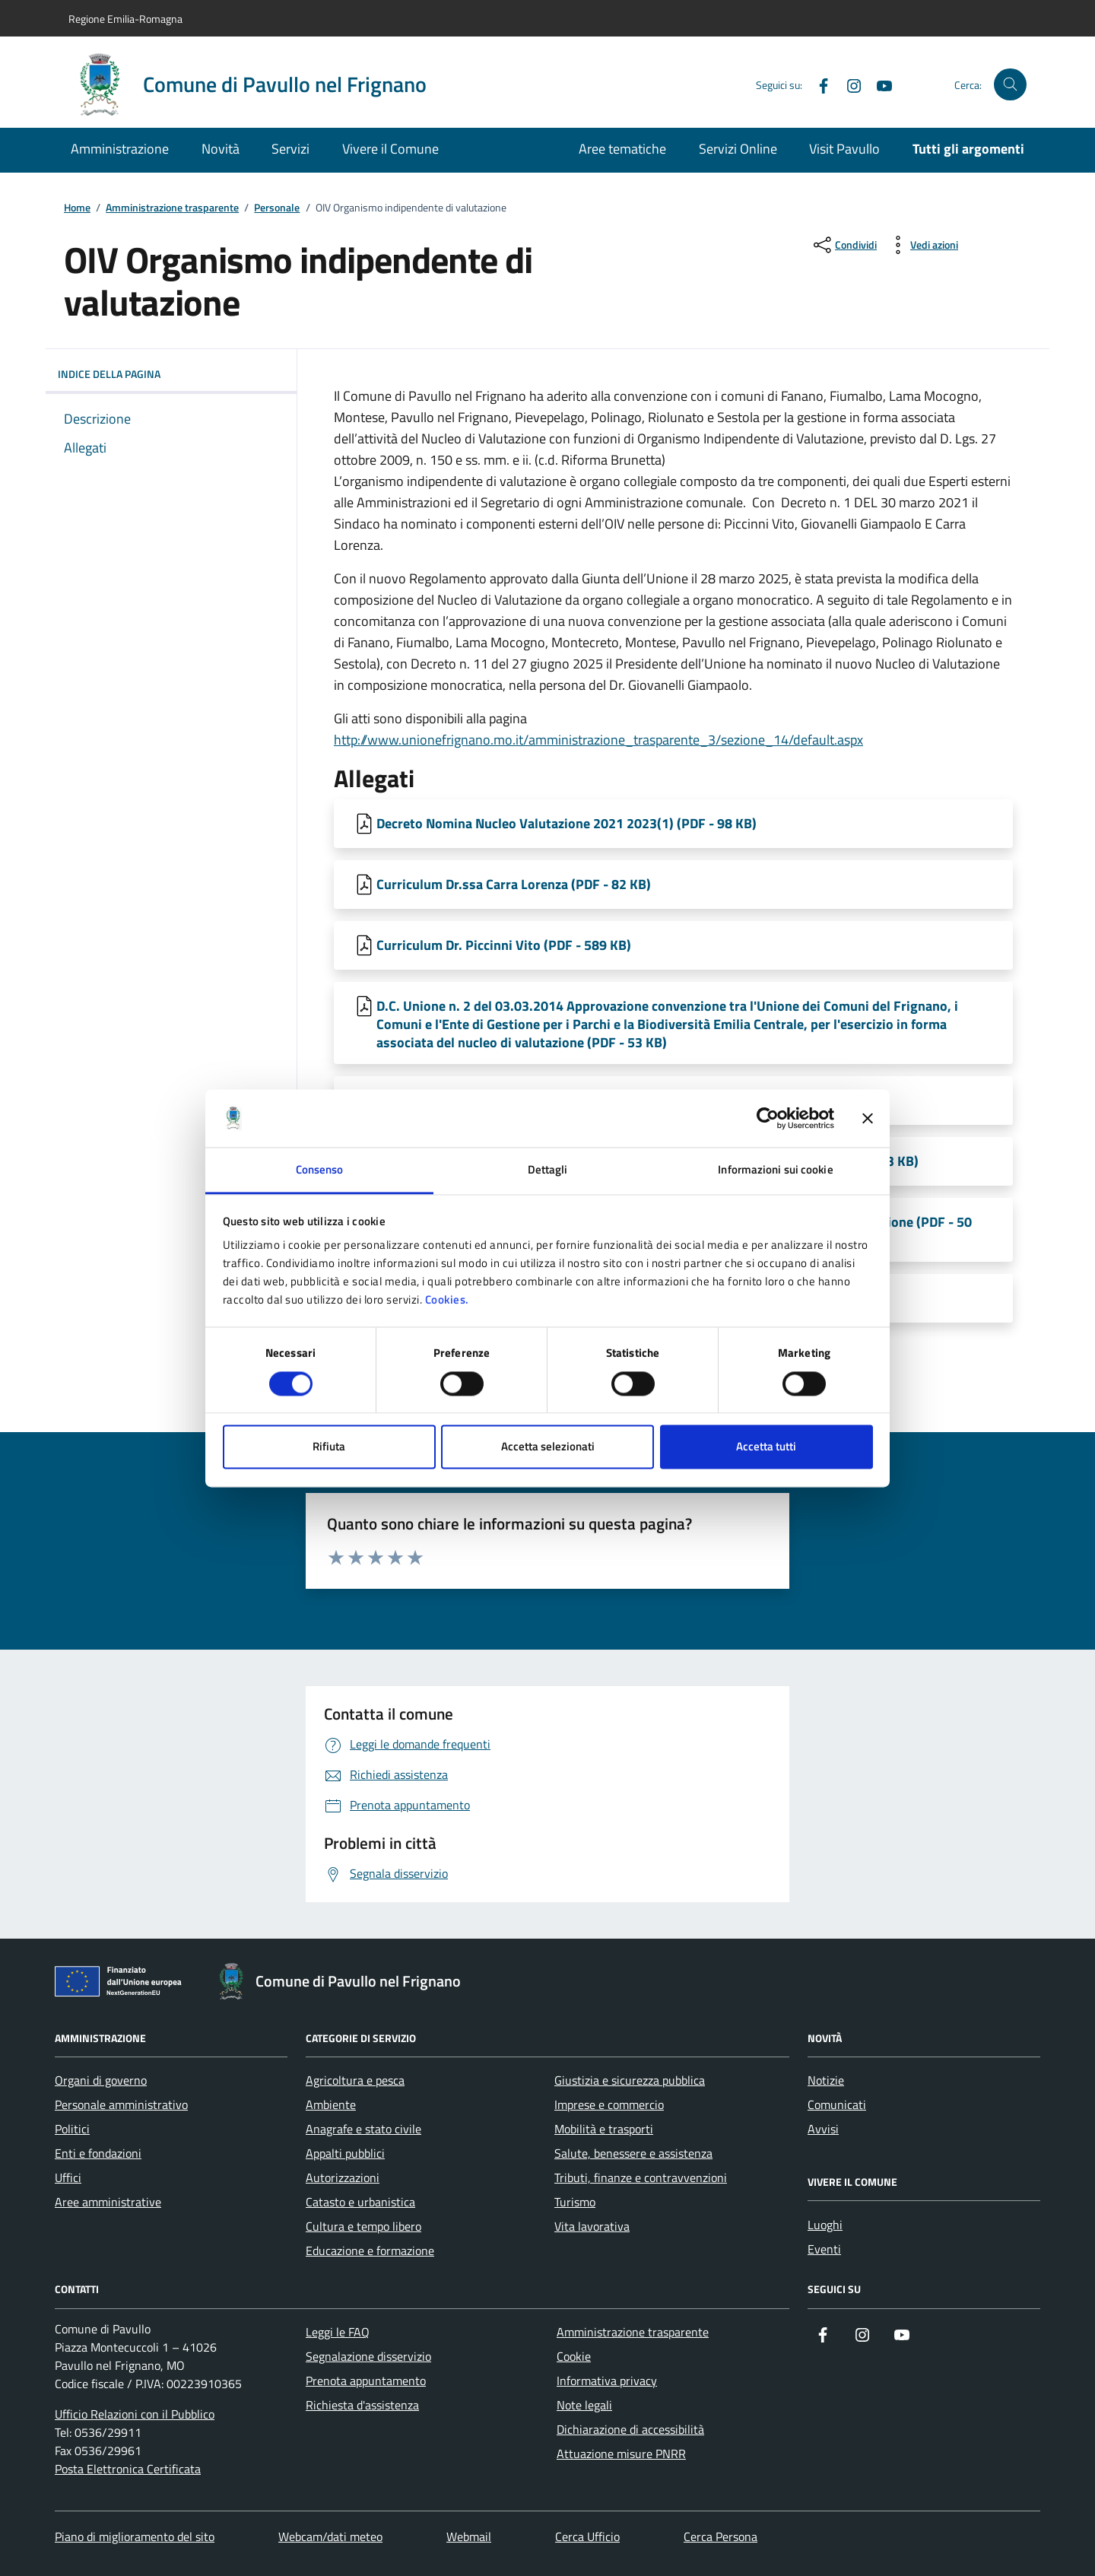  What do you see at coordinates (172, 208) in the screenshot?
I see `Amministrazione trasparente` at bounding box center [172, 208].